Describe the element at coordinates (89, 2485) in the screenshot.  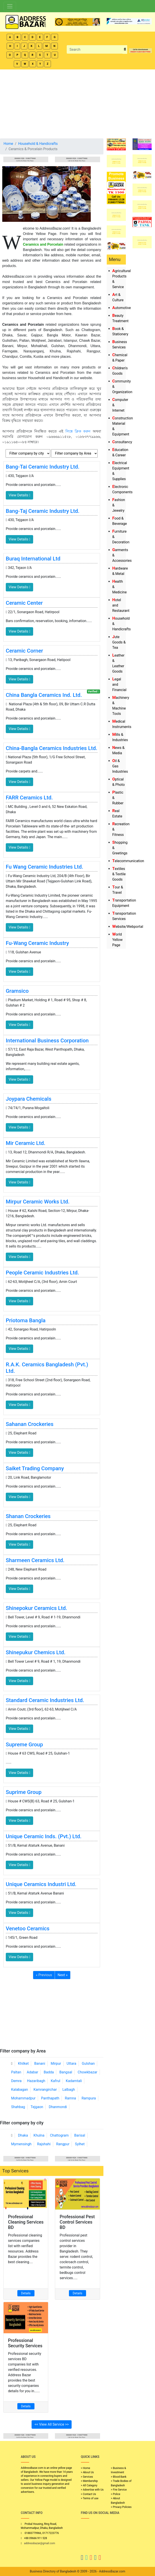
I see `> All Category` at that location.